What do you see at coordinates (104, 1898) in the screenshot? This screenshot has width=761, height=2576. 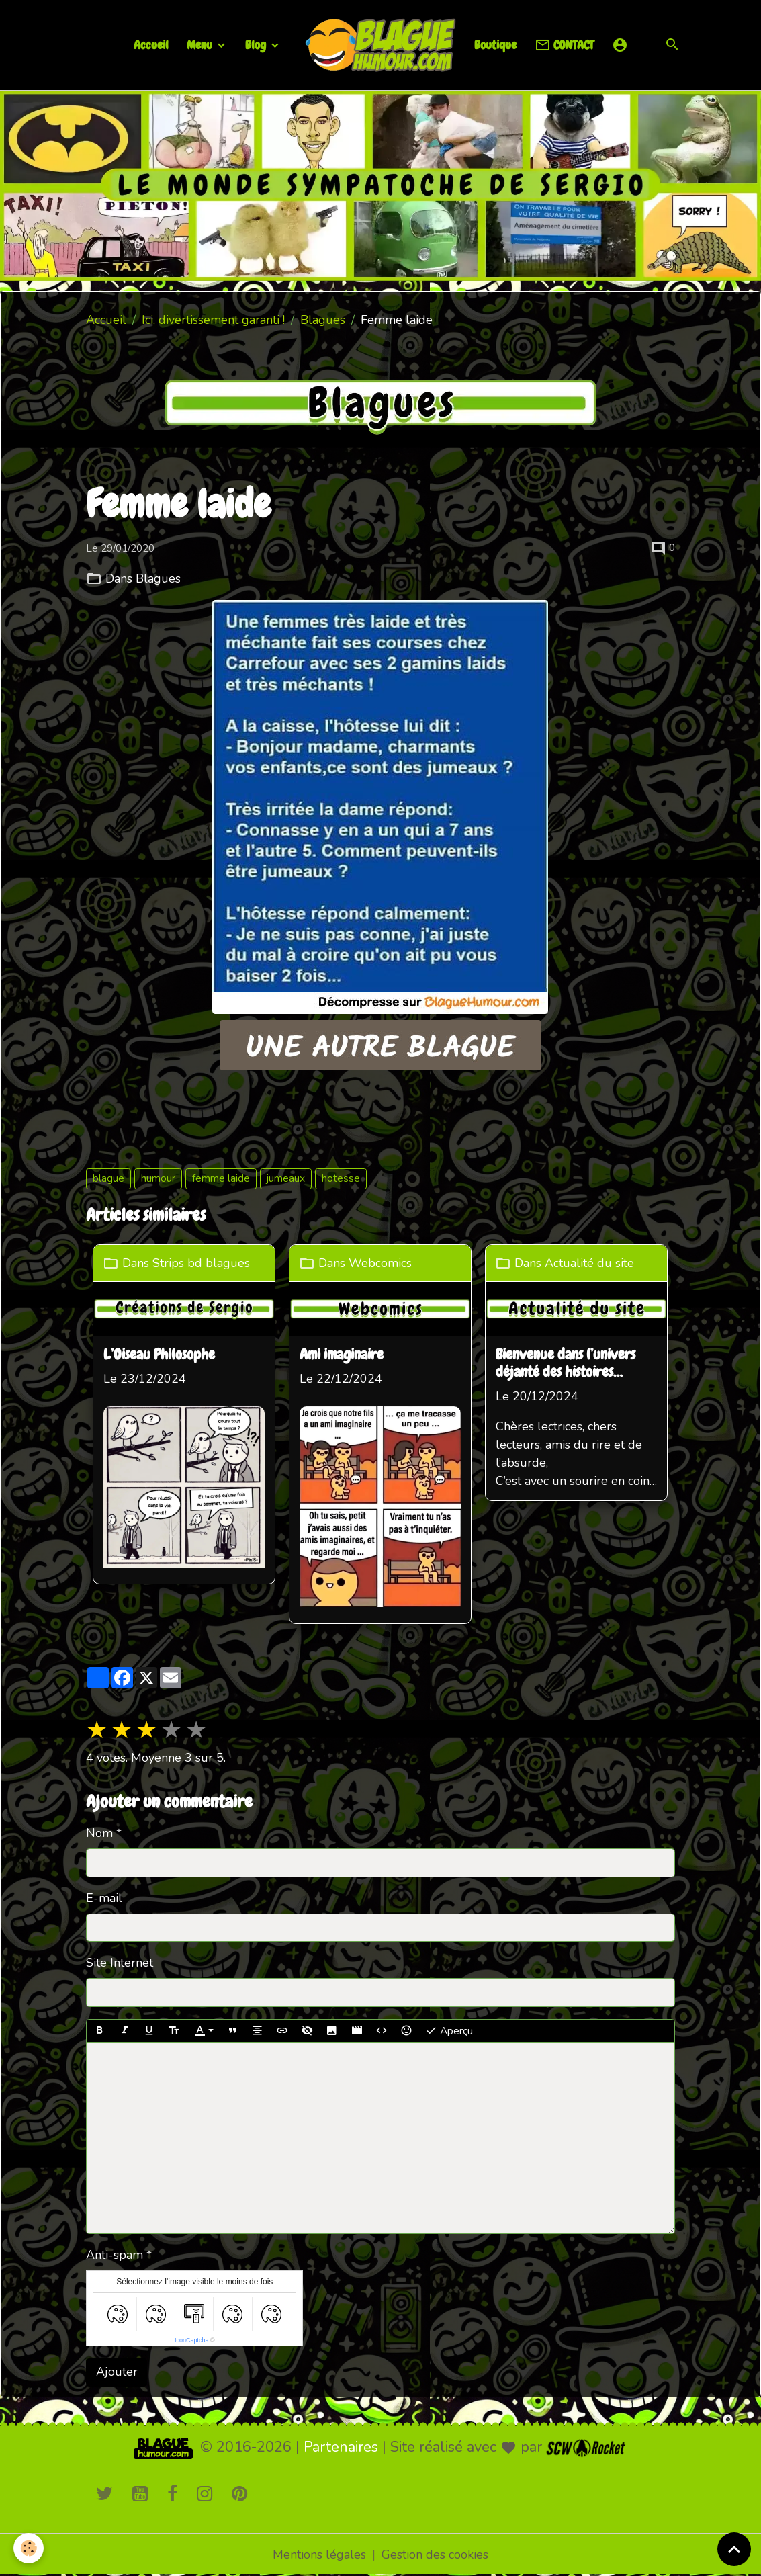 I see `E-mail` at bounding box center [104, 1898].